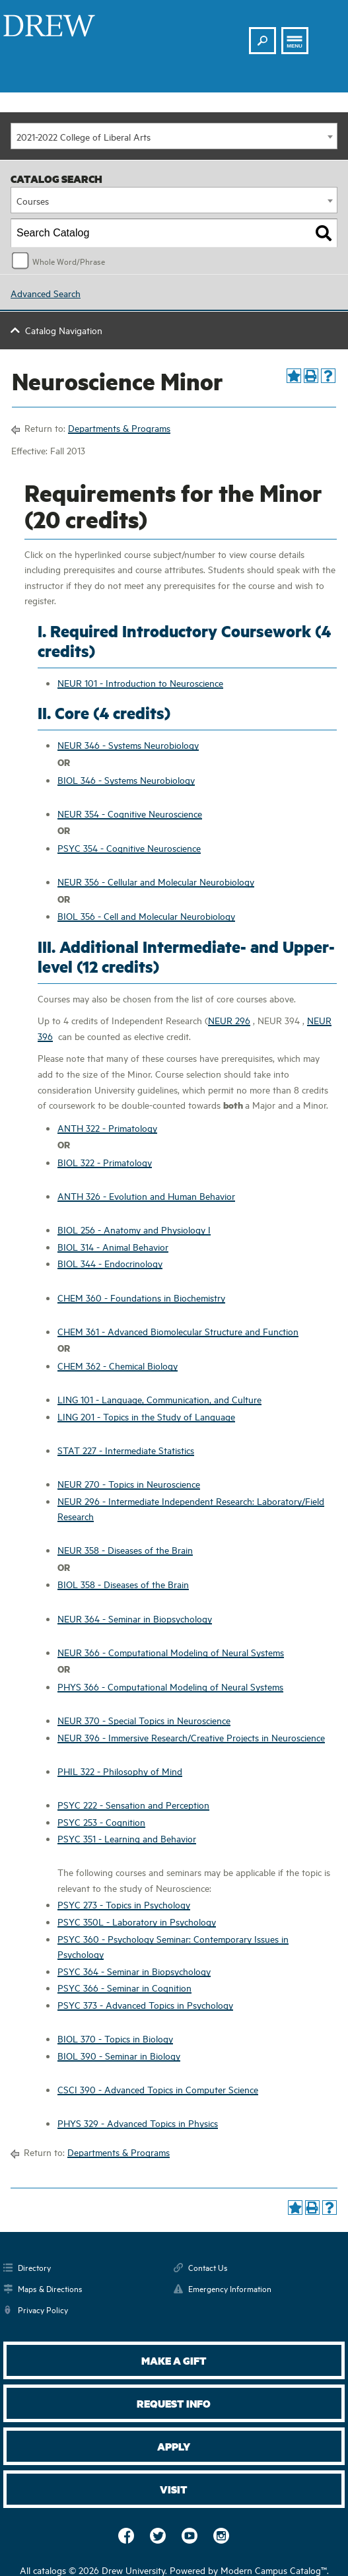 The image size is (348, 2576). Describe the element at coordinates (229, 1020) in the screenshot. I see `NEUR 296 [View course details for NEUR 296]` at that location.